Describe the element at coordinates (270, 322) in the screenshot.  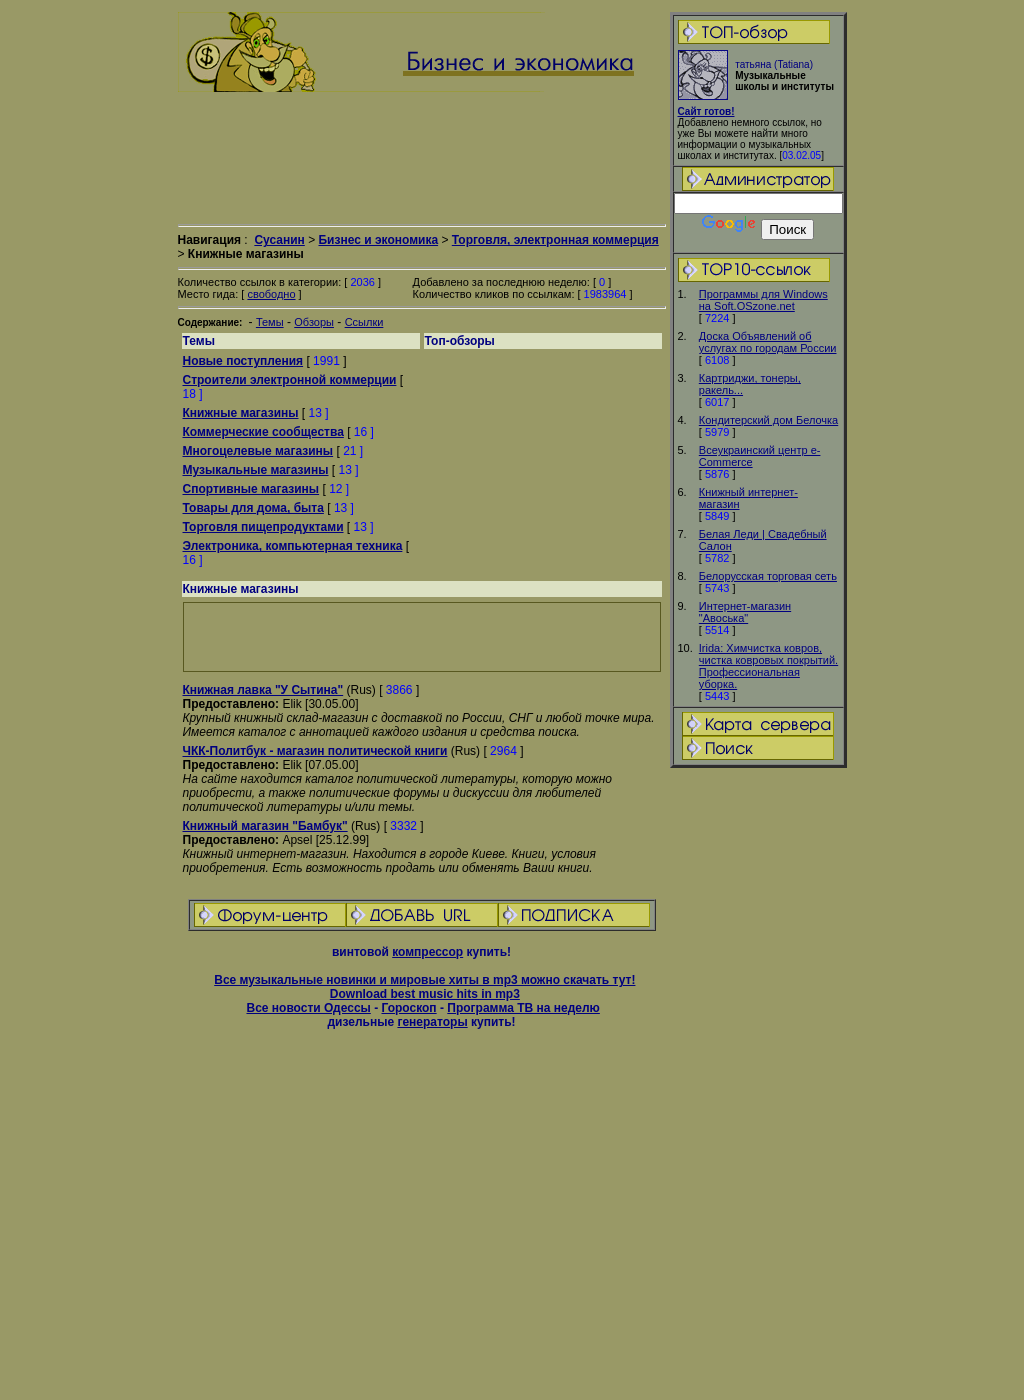
I see `Темы` at that location.